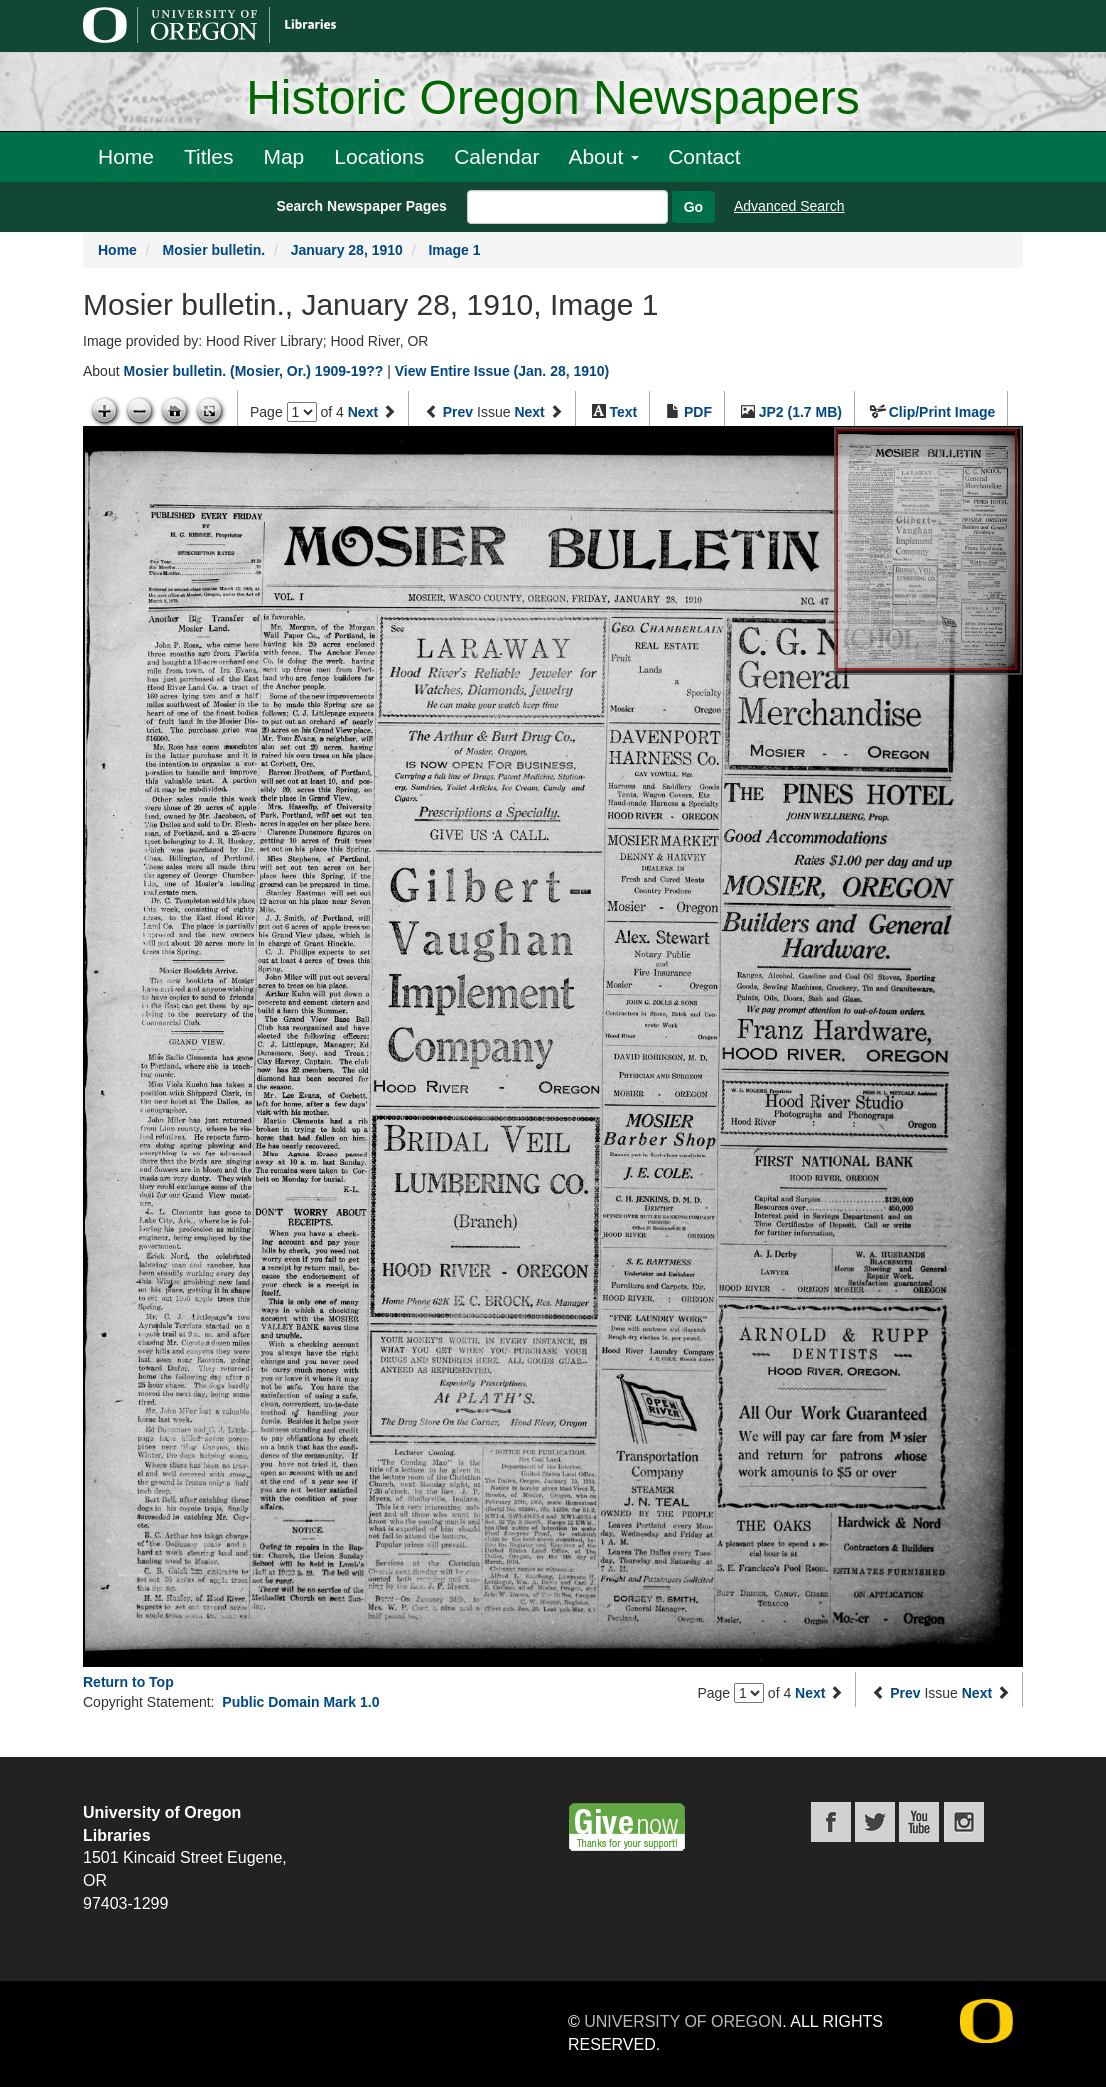 This screenshot has width=1106, height=2087. Describe the element at coordinates (502, 371) in the screenshot. I see `View Entire Issue (Jan. 28, 1910)` at that location.